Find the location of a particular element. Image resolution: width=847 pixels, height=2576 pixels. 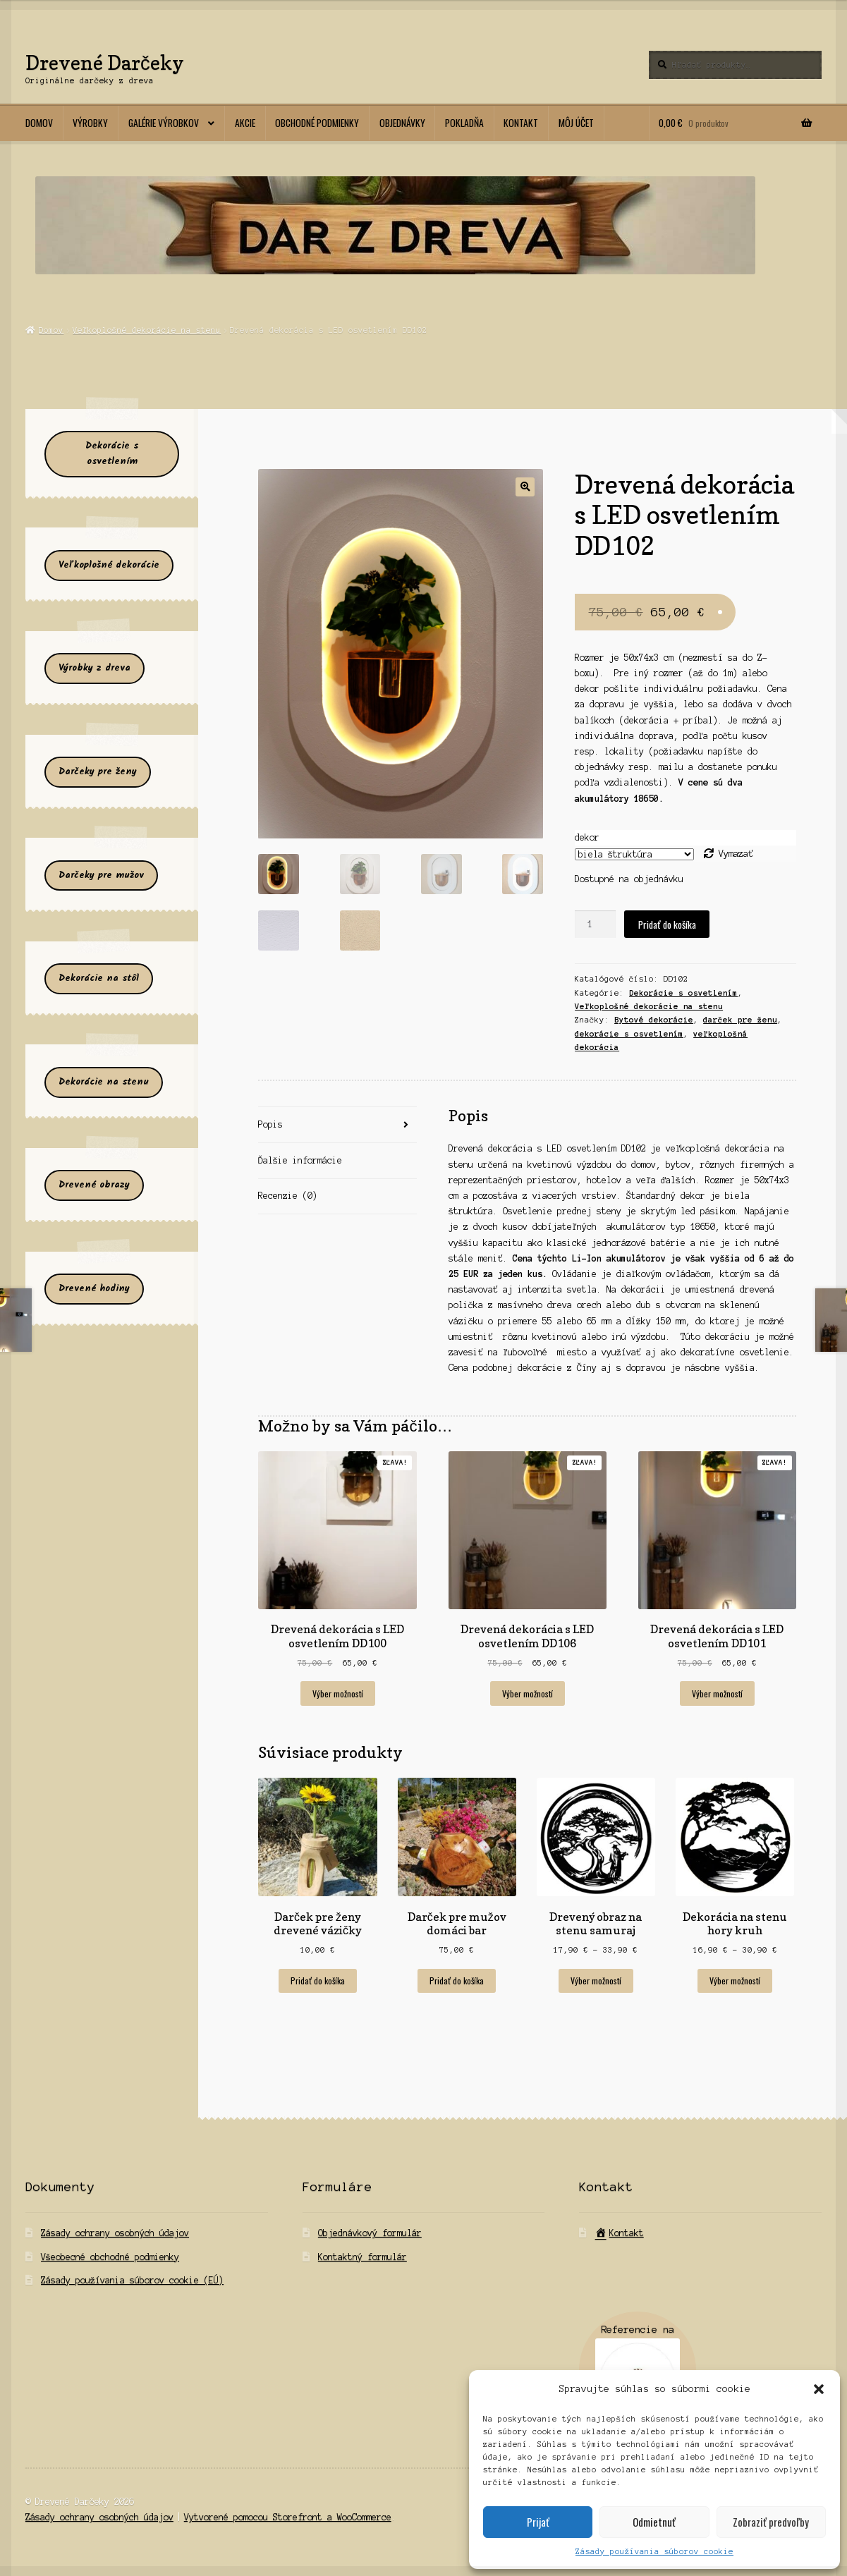

Darčeky pre mužov is located at coordinates (101, 875).